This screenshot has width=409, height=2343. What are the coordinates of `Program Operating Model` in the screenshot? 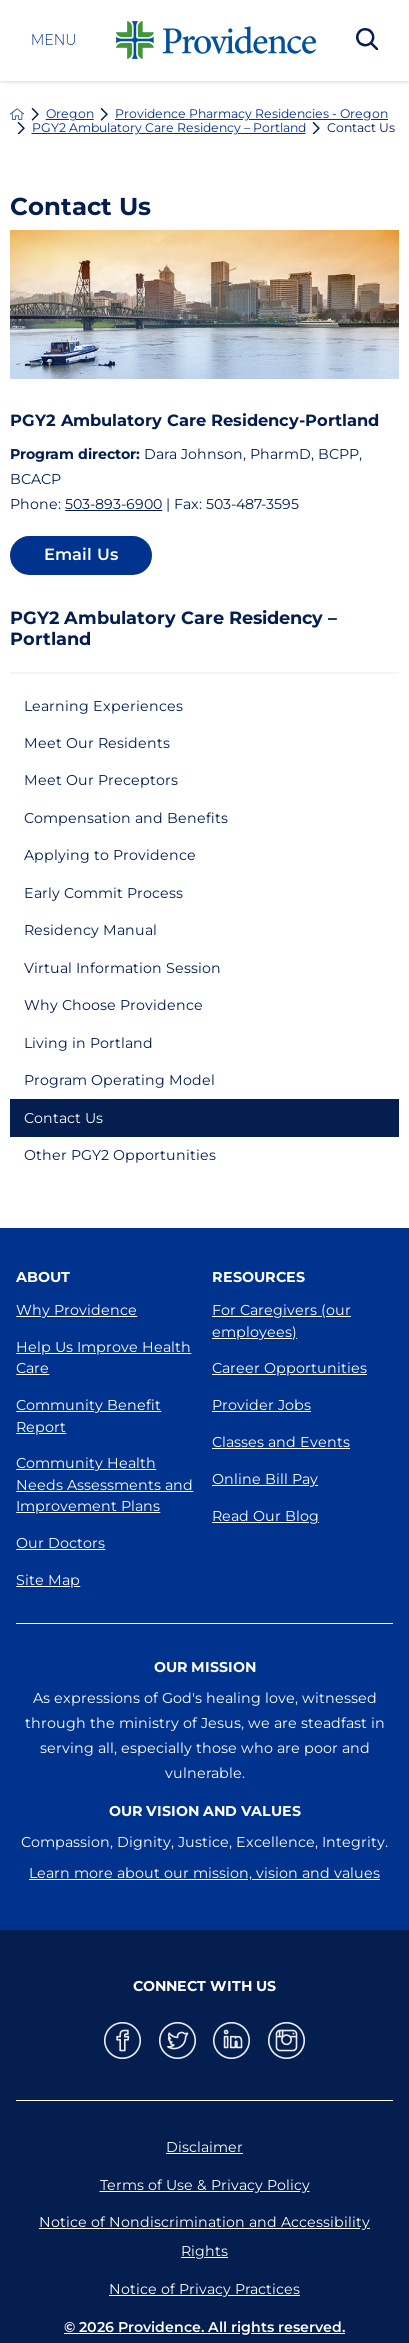 It's located at (119, 1080).